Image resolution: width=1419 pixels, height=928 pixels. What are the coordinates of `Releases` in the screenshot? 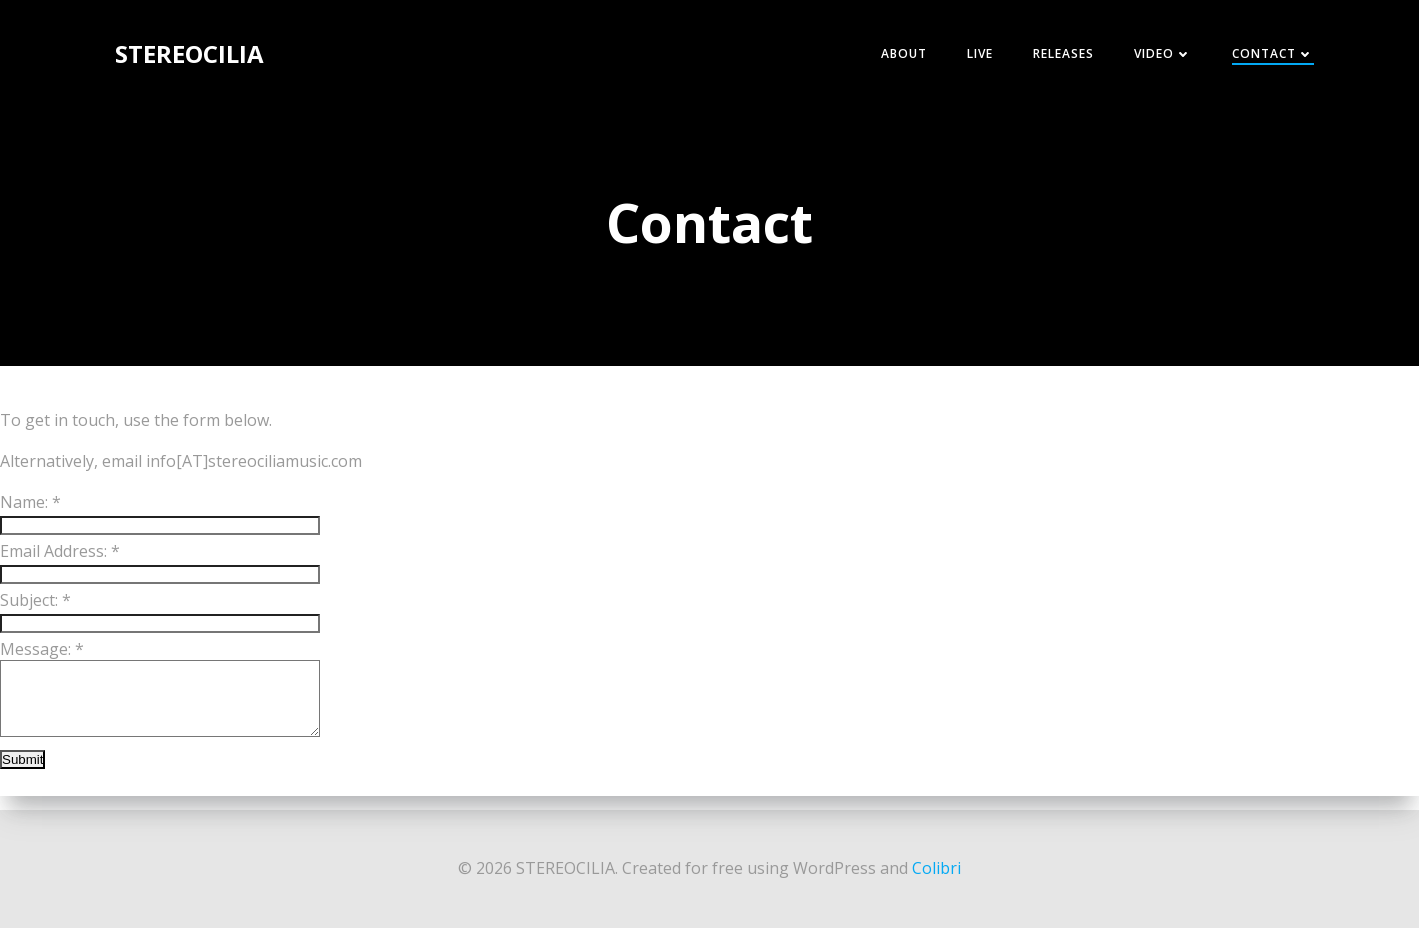 It's located at (1063, 53).